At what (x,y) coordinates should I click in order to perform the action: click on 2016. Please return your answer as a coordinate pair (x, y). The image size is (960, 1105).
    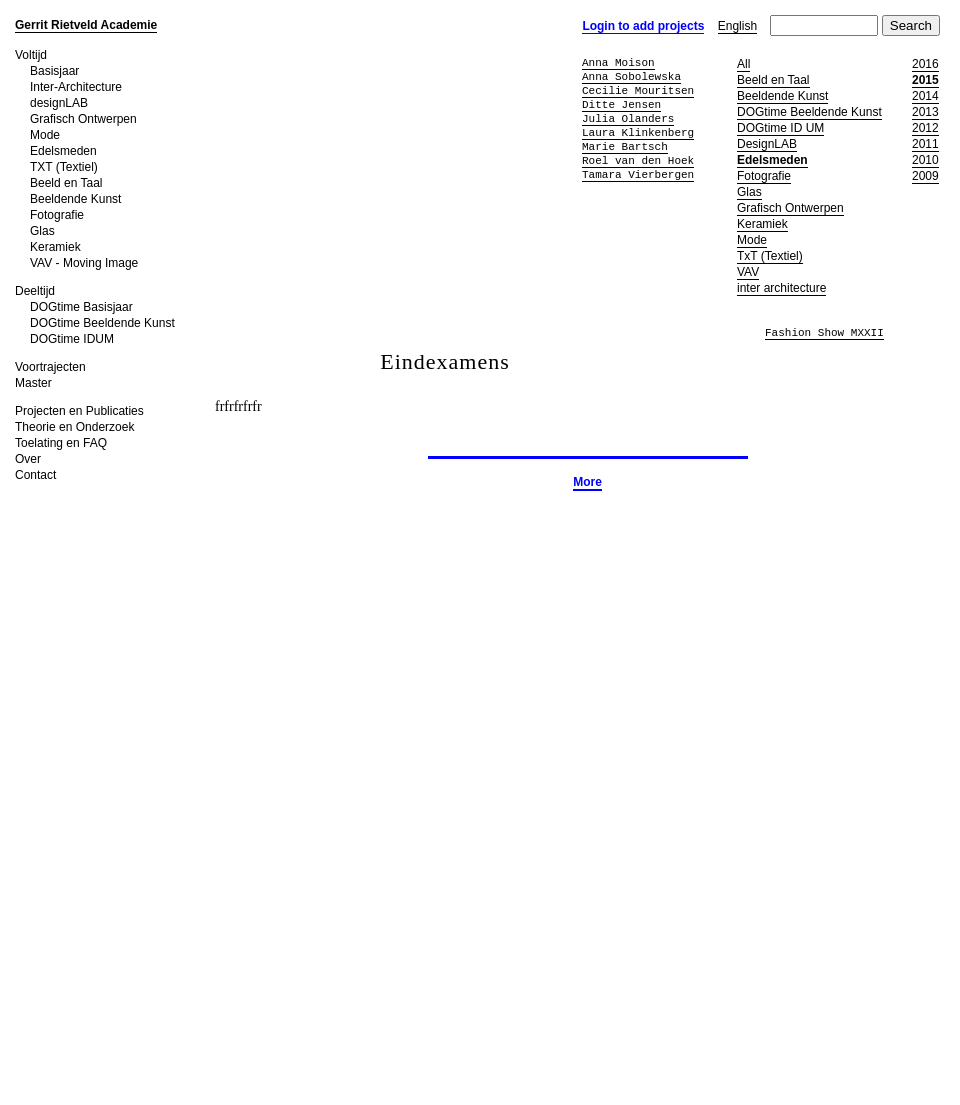
    Looking at the image, I should click on (925, 64).